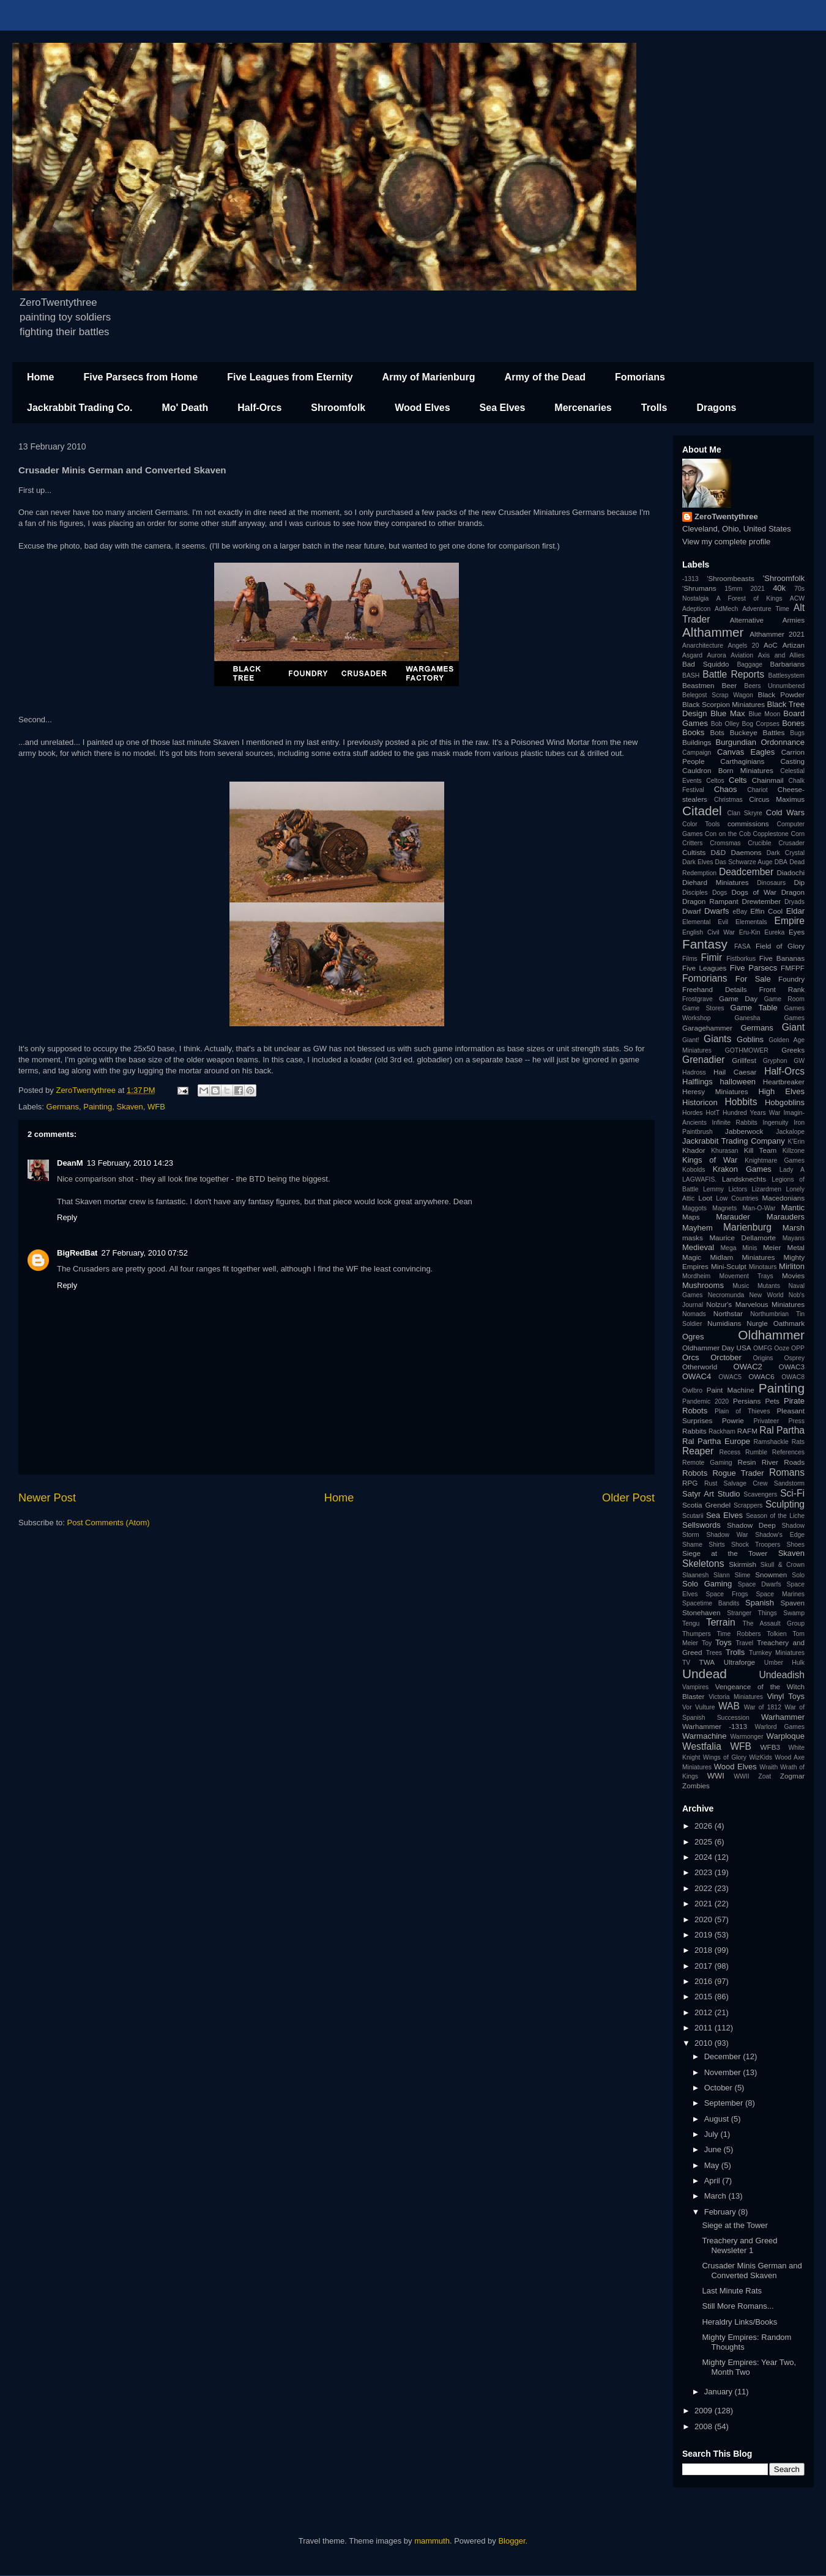 The height and width of the screenshot is (2576, 826). I want to click on Fantasy, so click(704, 944).